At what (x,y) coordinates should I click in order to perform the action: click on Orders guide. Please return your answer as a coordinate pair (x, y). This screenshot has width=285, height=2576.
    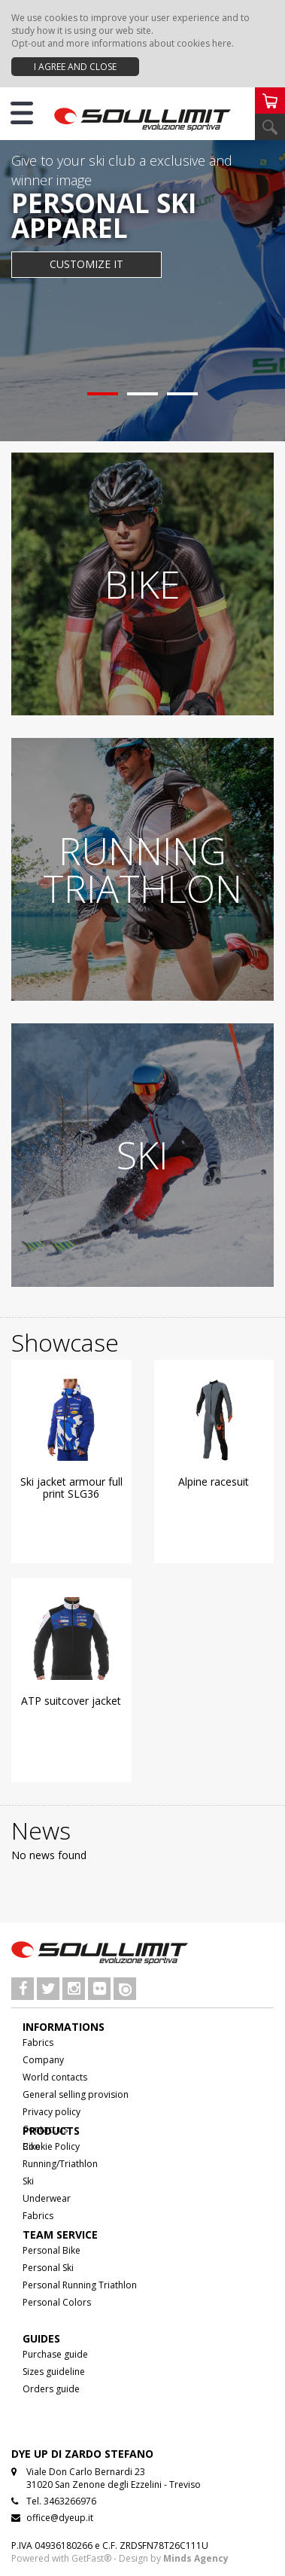
    Looking at the image, I should click on (51, 2388).